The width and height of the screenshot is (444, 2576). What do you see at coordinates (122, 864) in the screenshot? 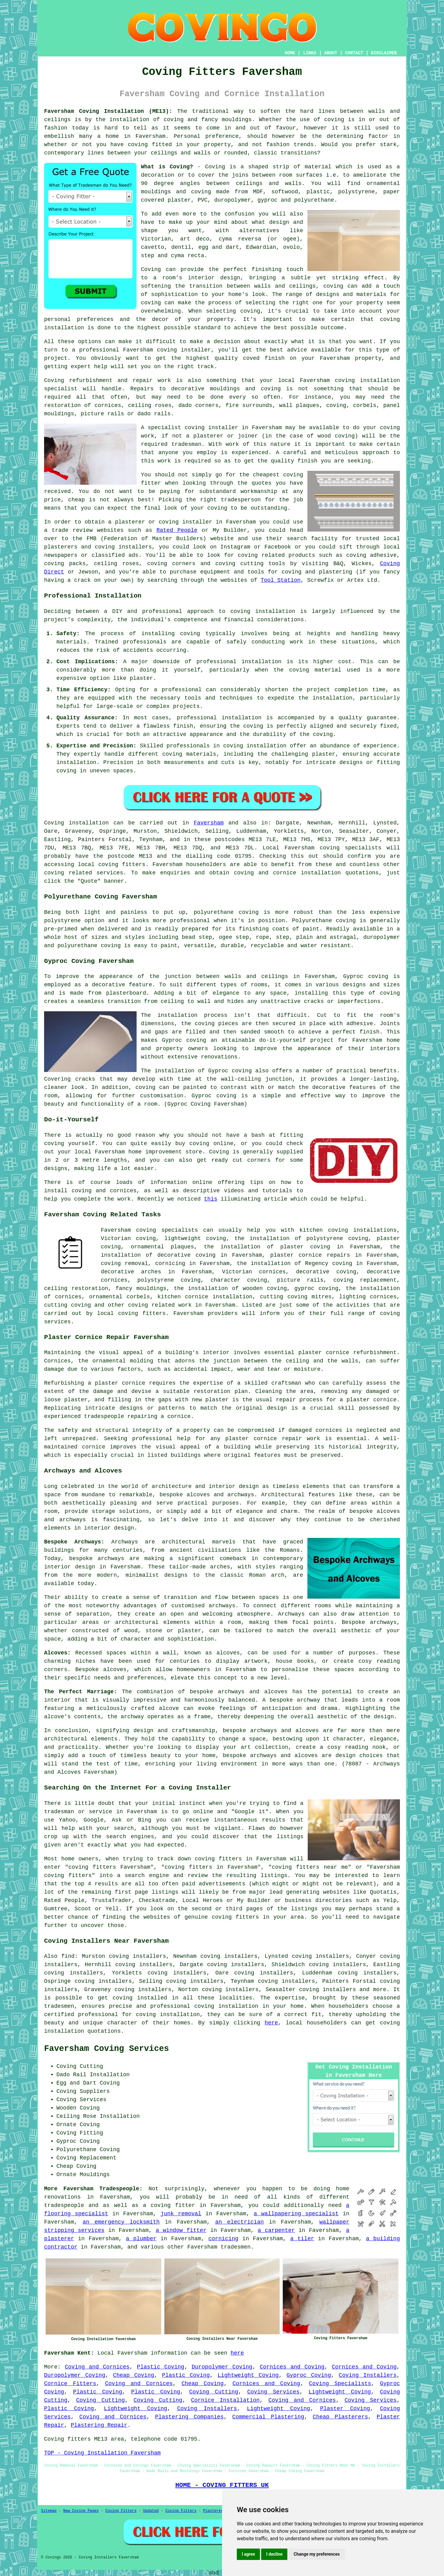
I see `coving fitters` at bounding box center [122, 864].